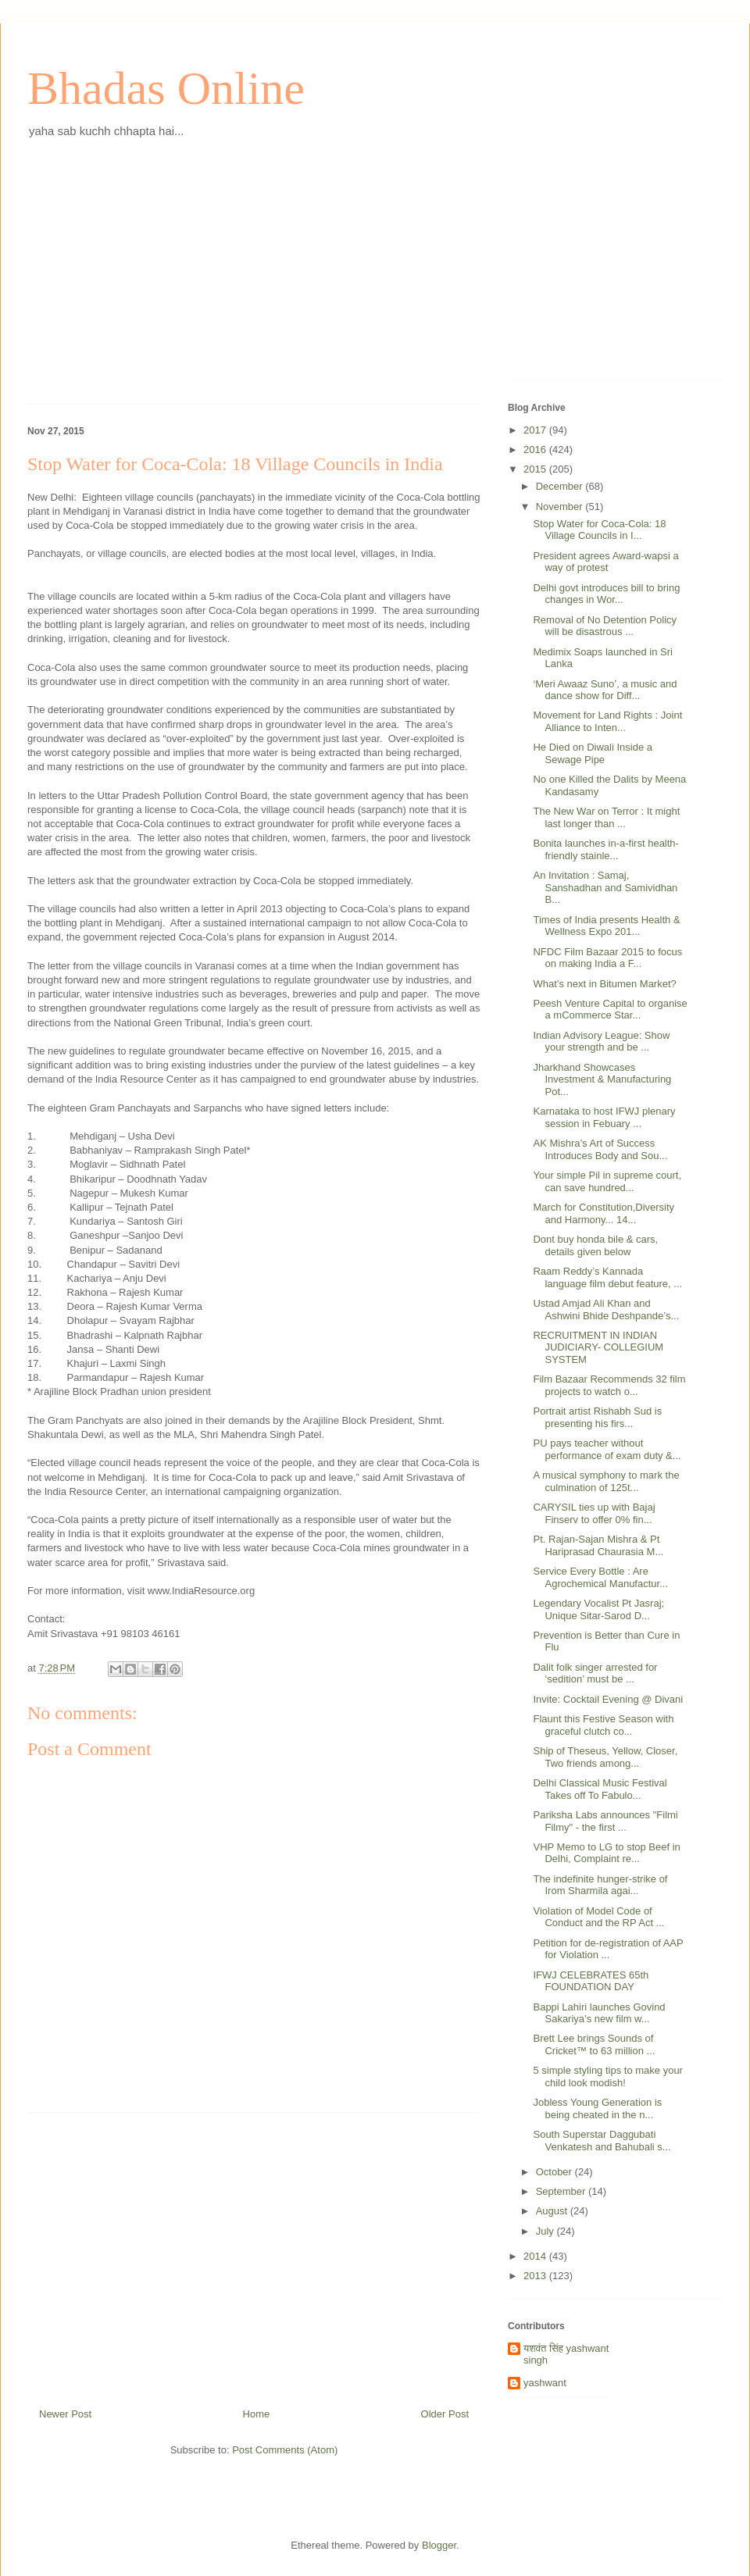 The width and height of the screenshot is (750, 2576). What do you see at coordinates (562, 2191) in the screenshot?
I see `September` at bounding box center [562, 2191].